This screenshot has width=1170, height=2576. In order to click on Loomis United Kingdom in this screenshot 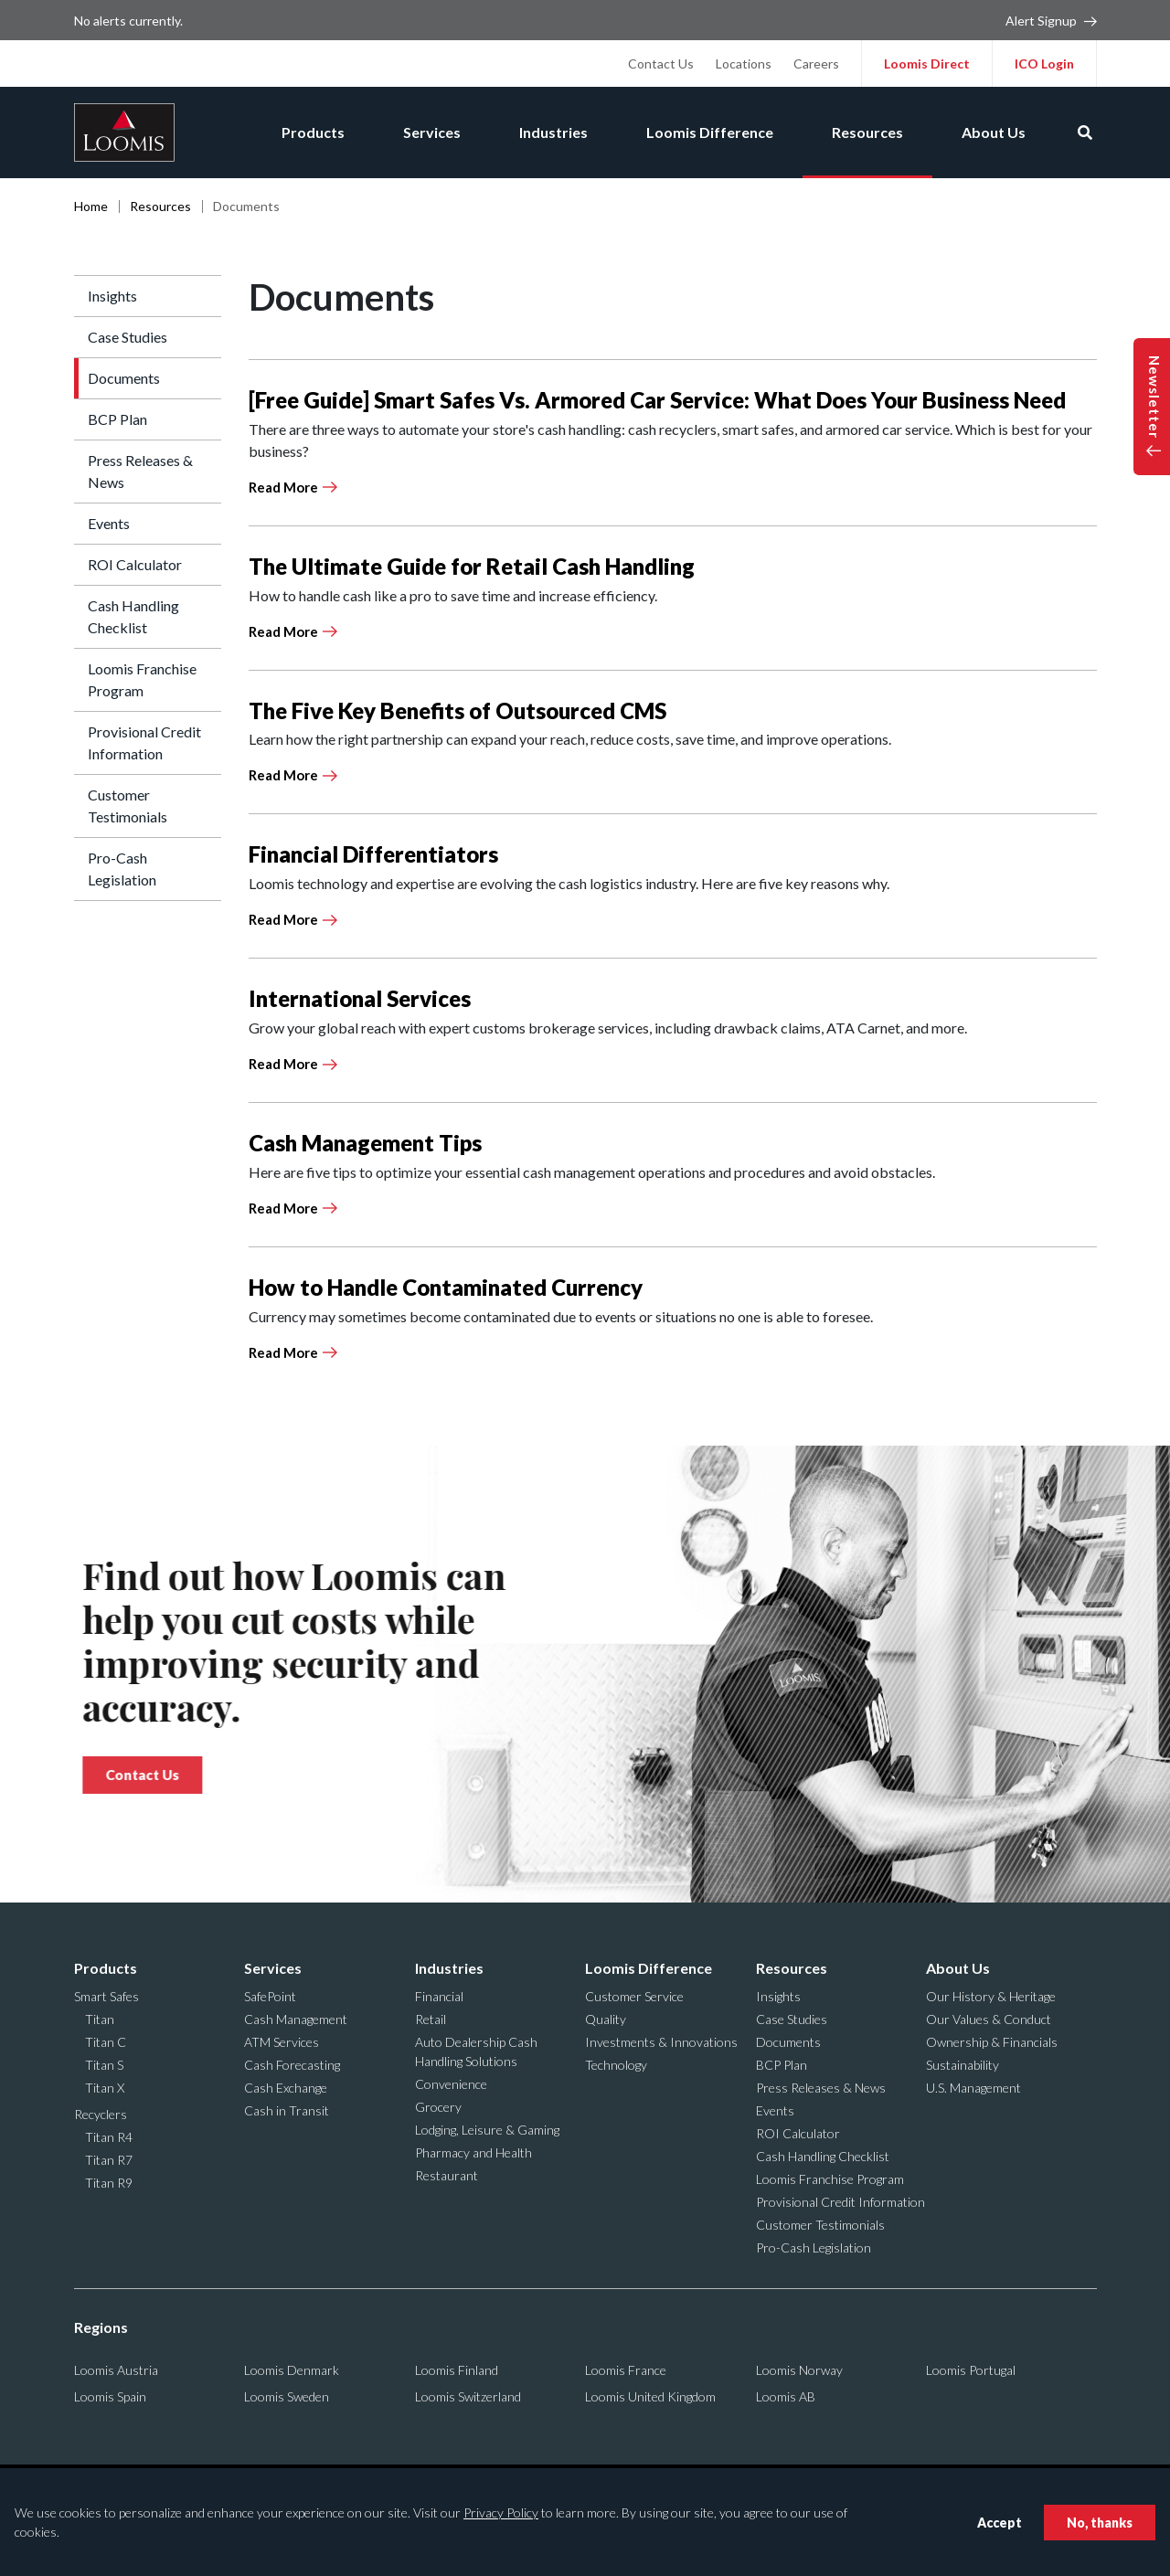, I will do `click(650, 2396)`.